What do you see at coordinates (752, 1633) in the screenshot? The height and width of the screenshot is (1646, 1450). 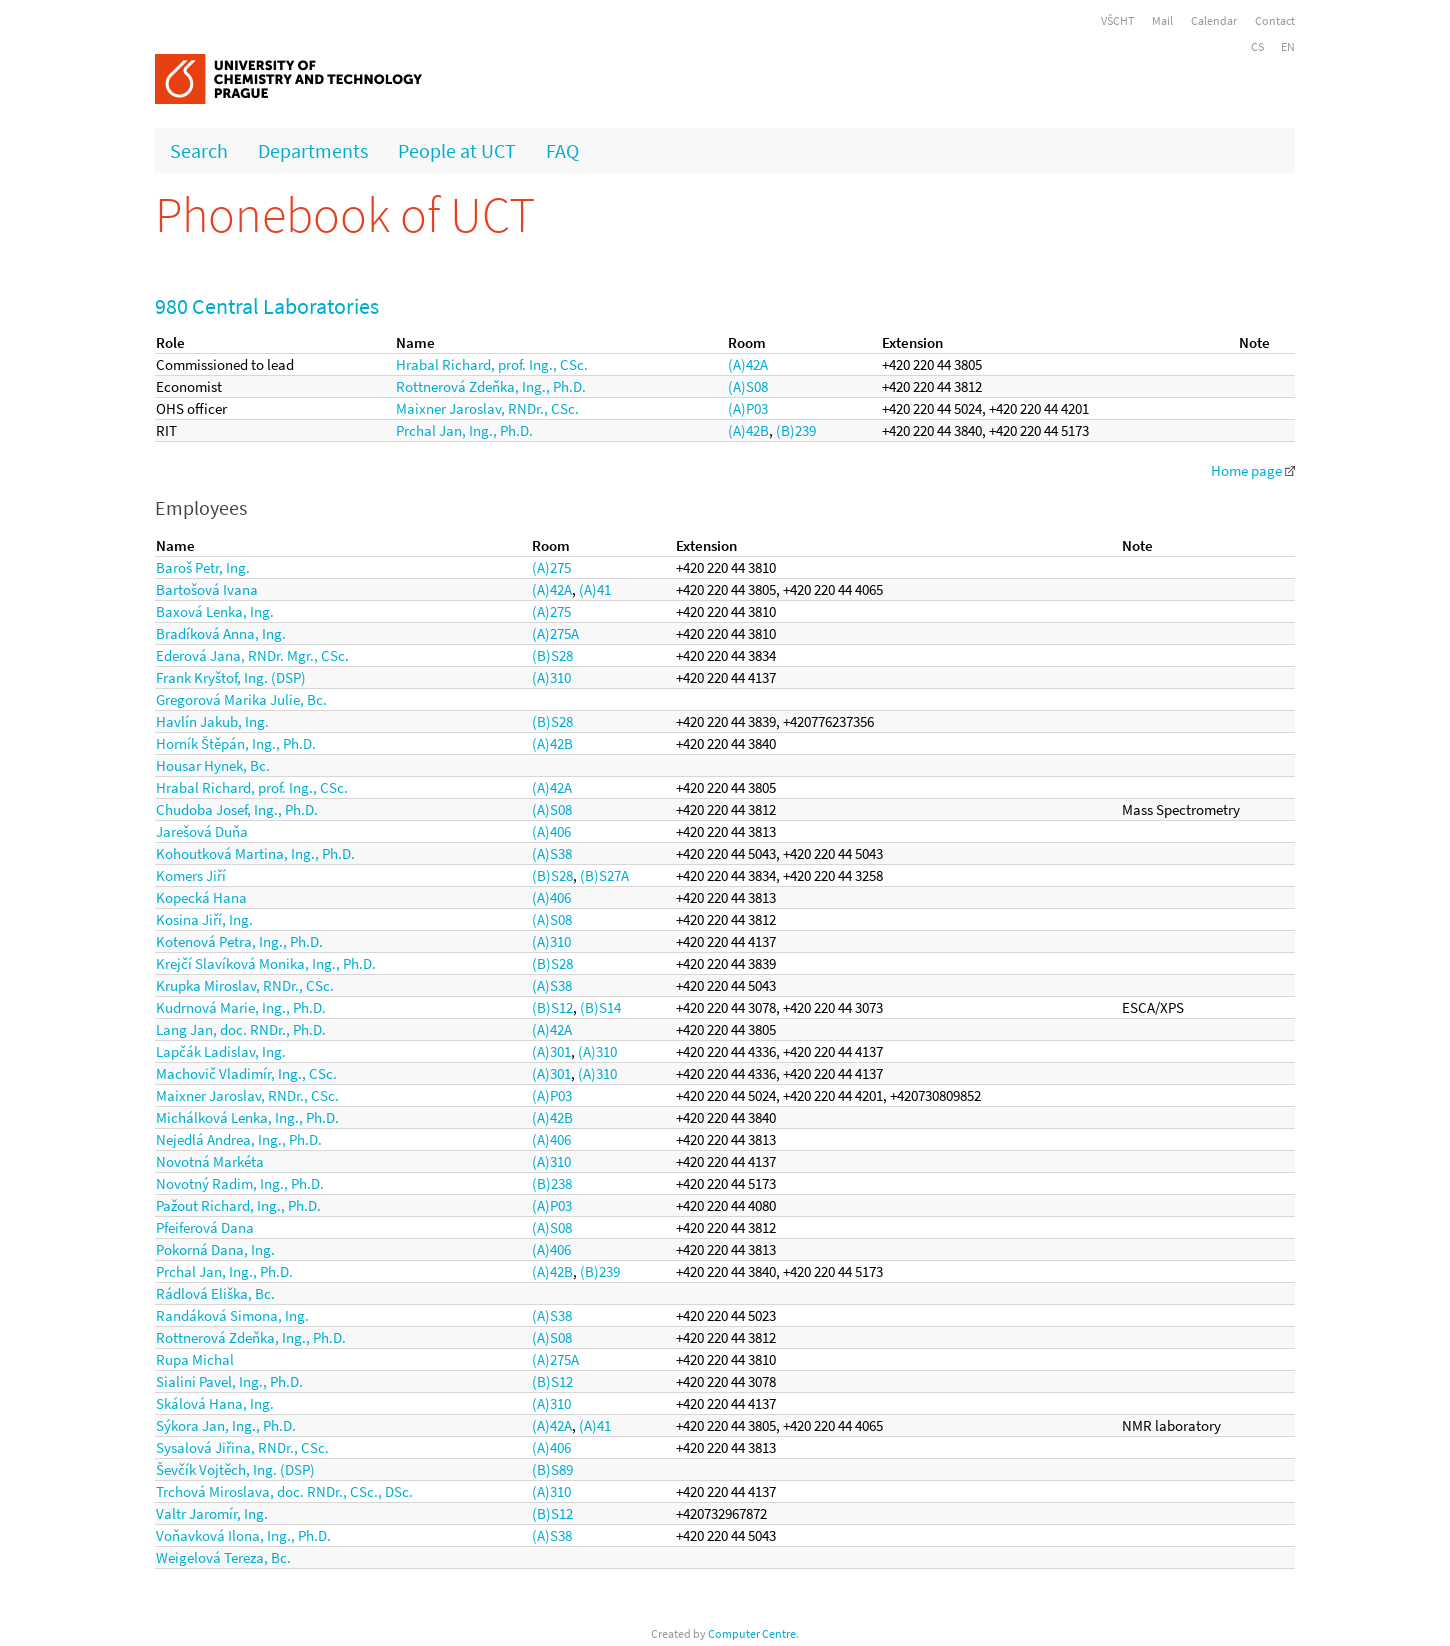 I see `Computer Centre` at bounding box center [752, 1633].